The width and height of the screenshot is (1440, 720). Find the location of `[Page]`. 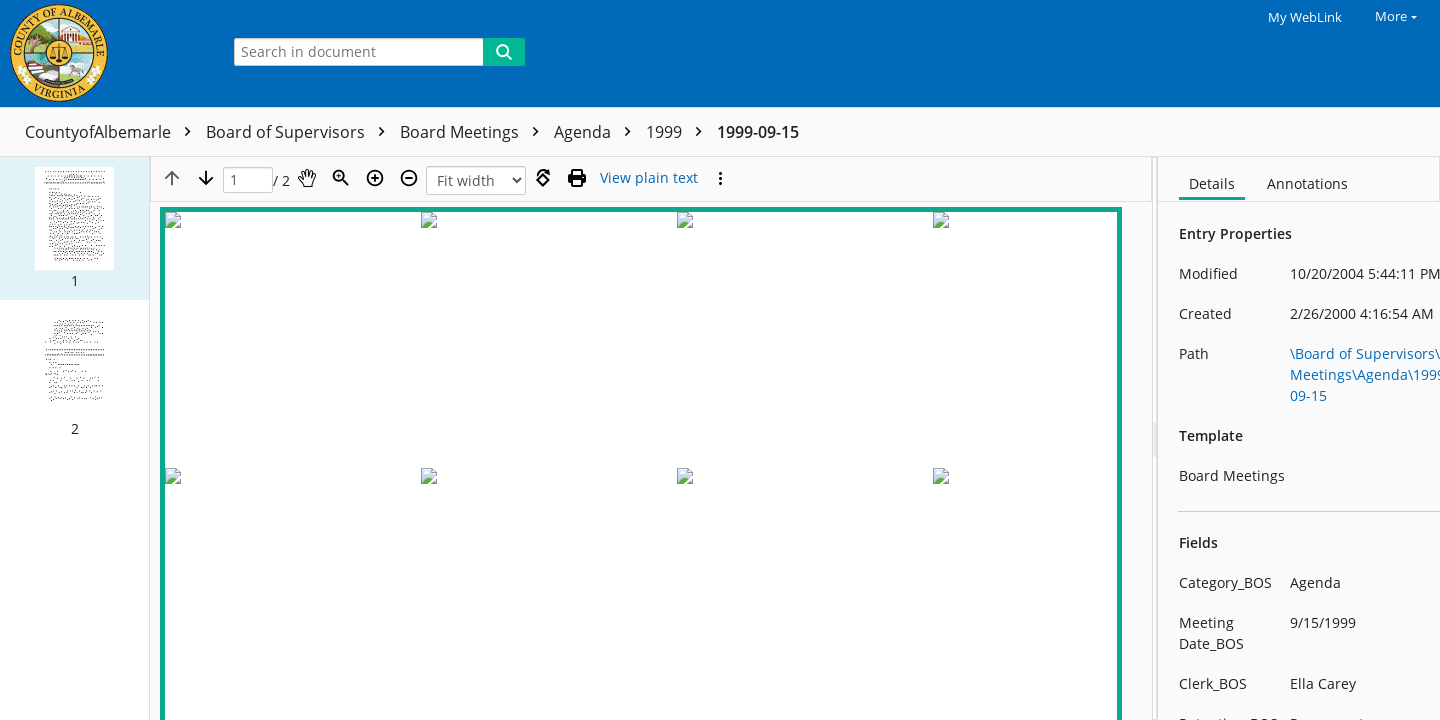

[Page] is located at coordinates (248, 180).